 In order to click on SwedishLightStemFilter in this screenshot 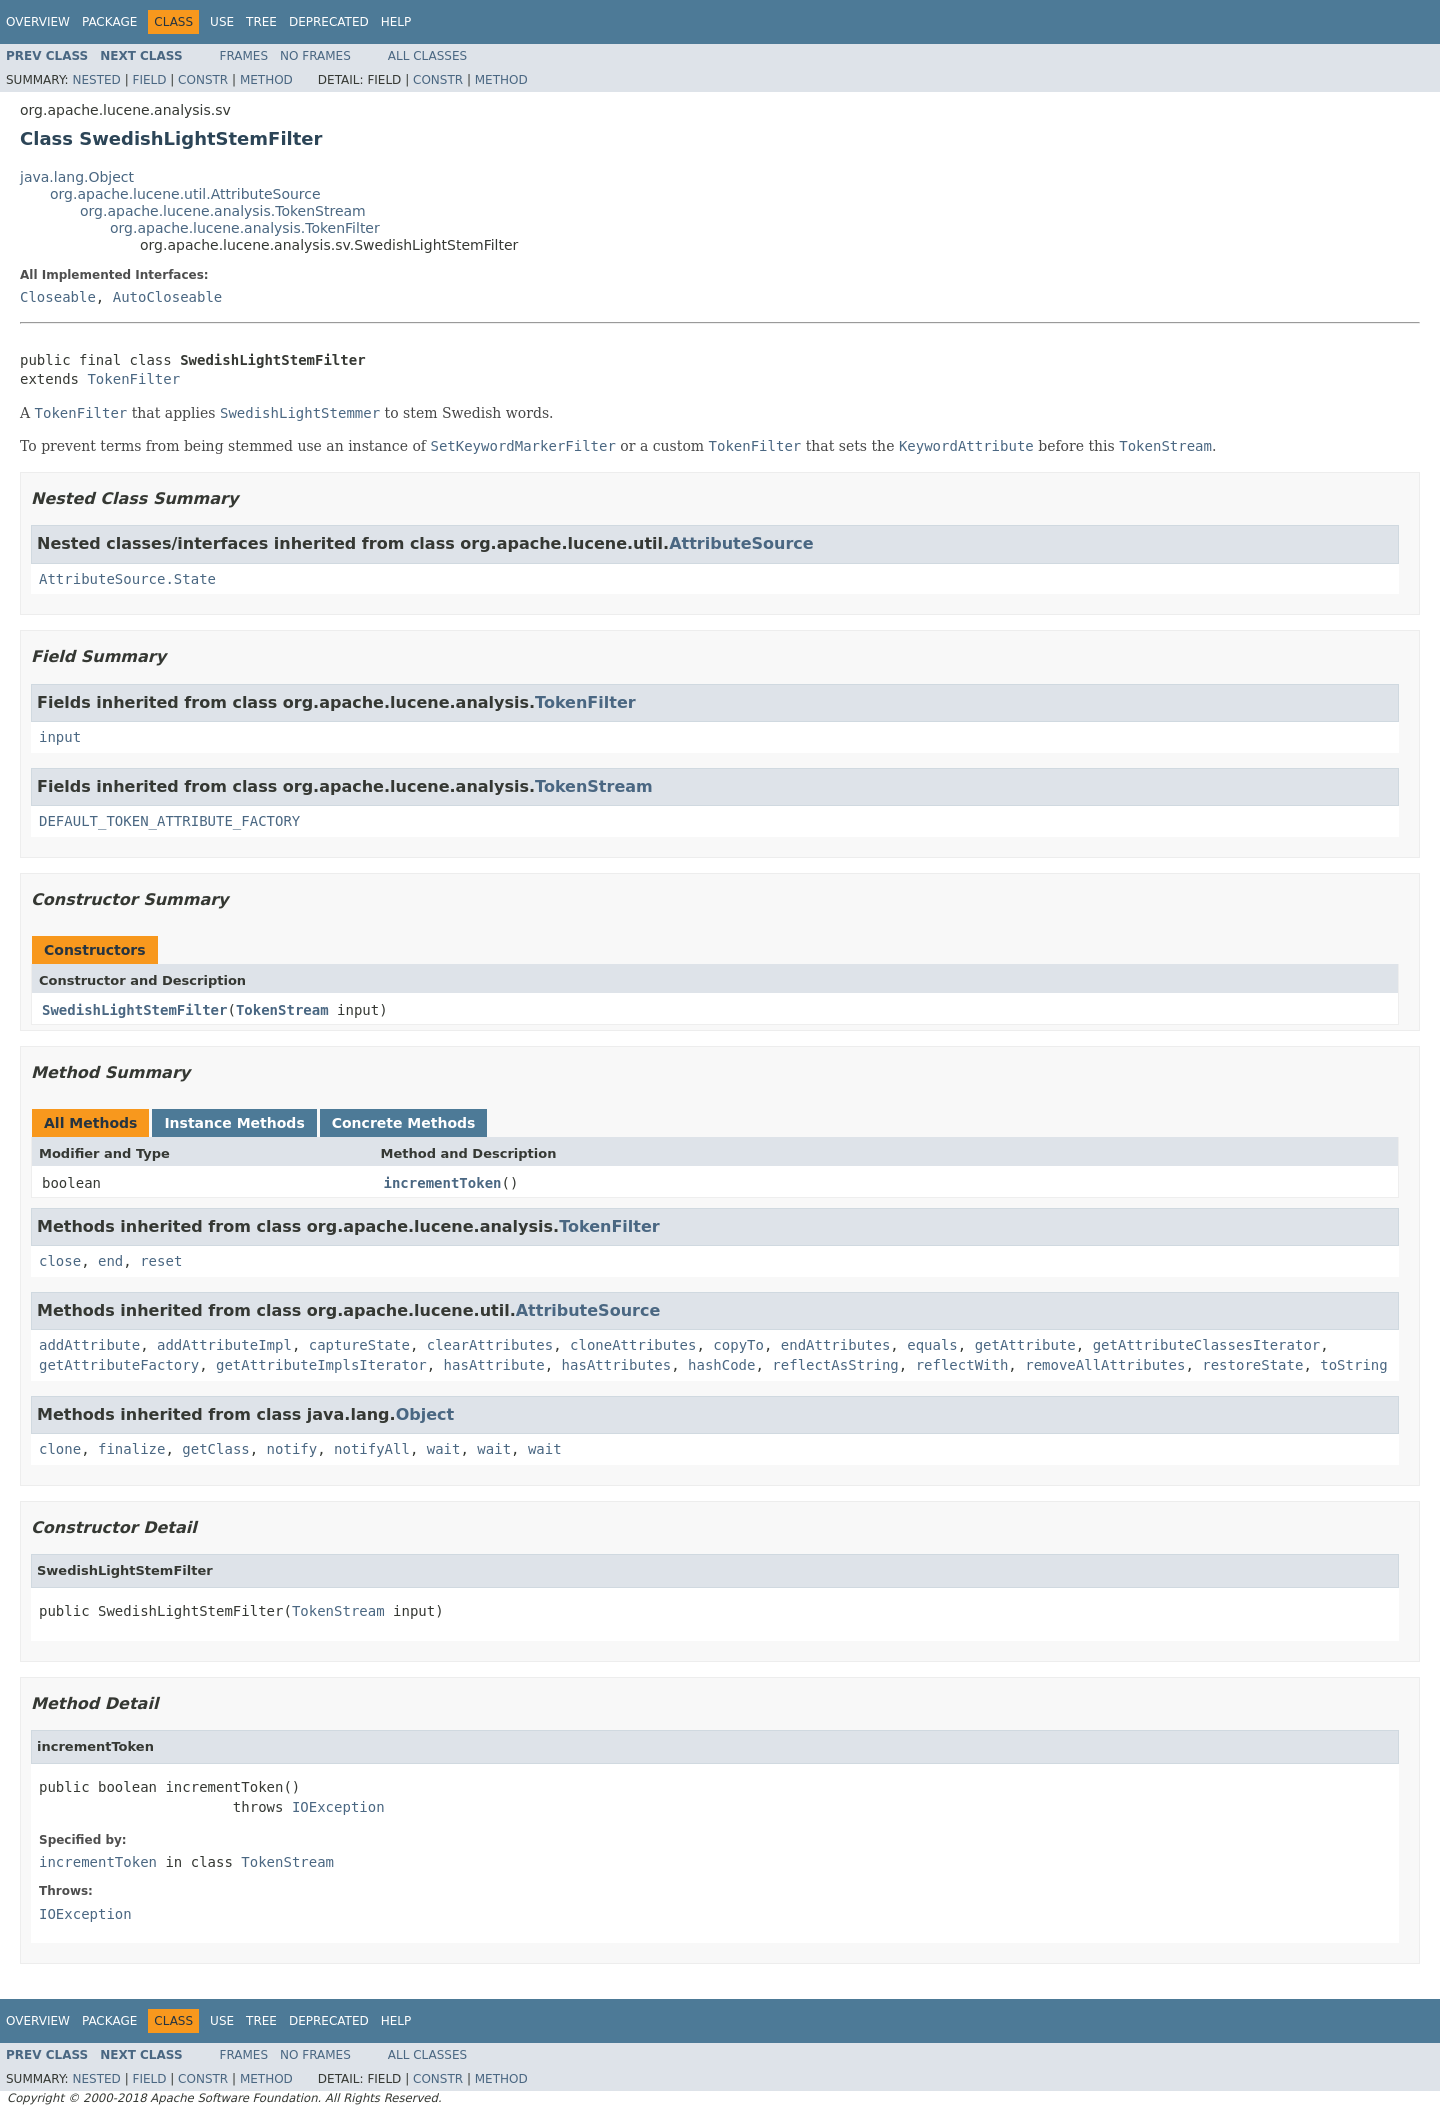, I will do `click(134, 1010)`.